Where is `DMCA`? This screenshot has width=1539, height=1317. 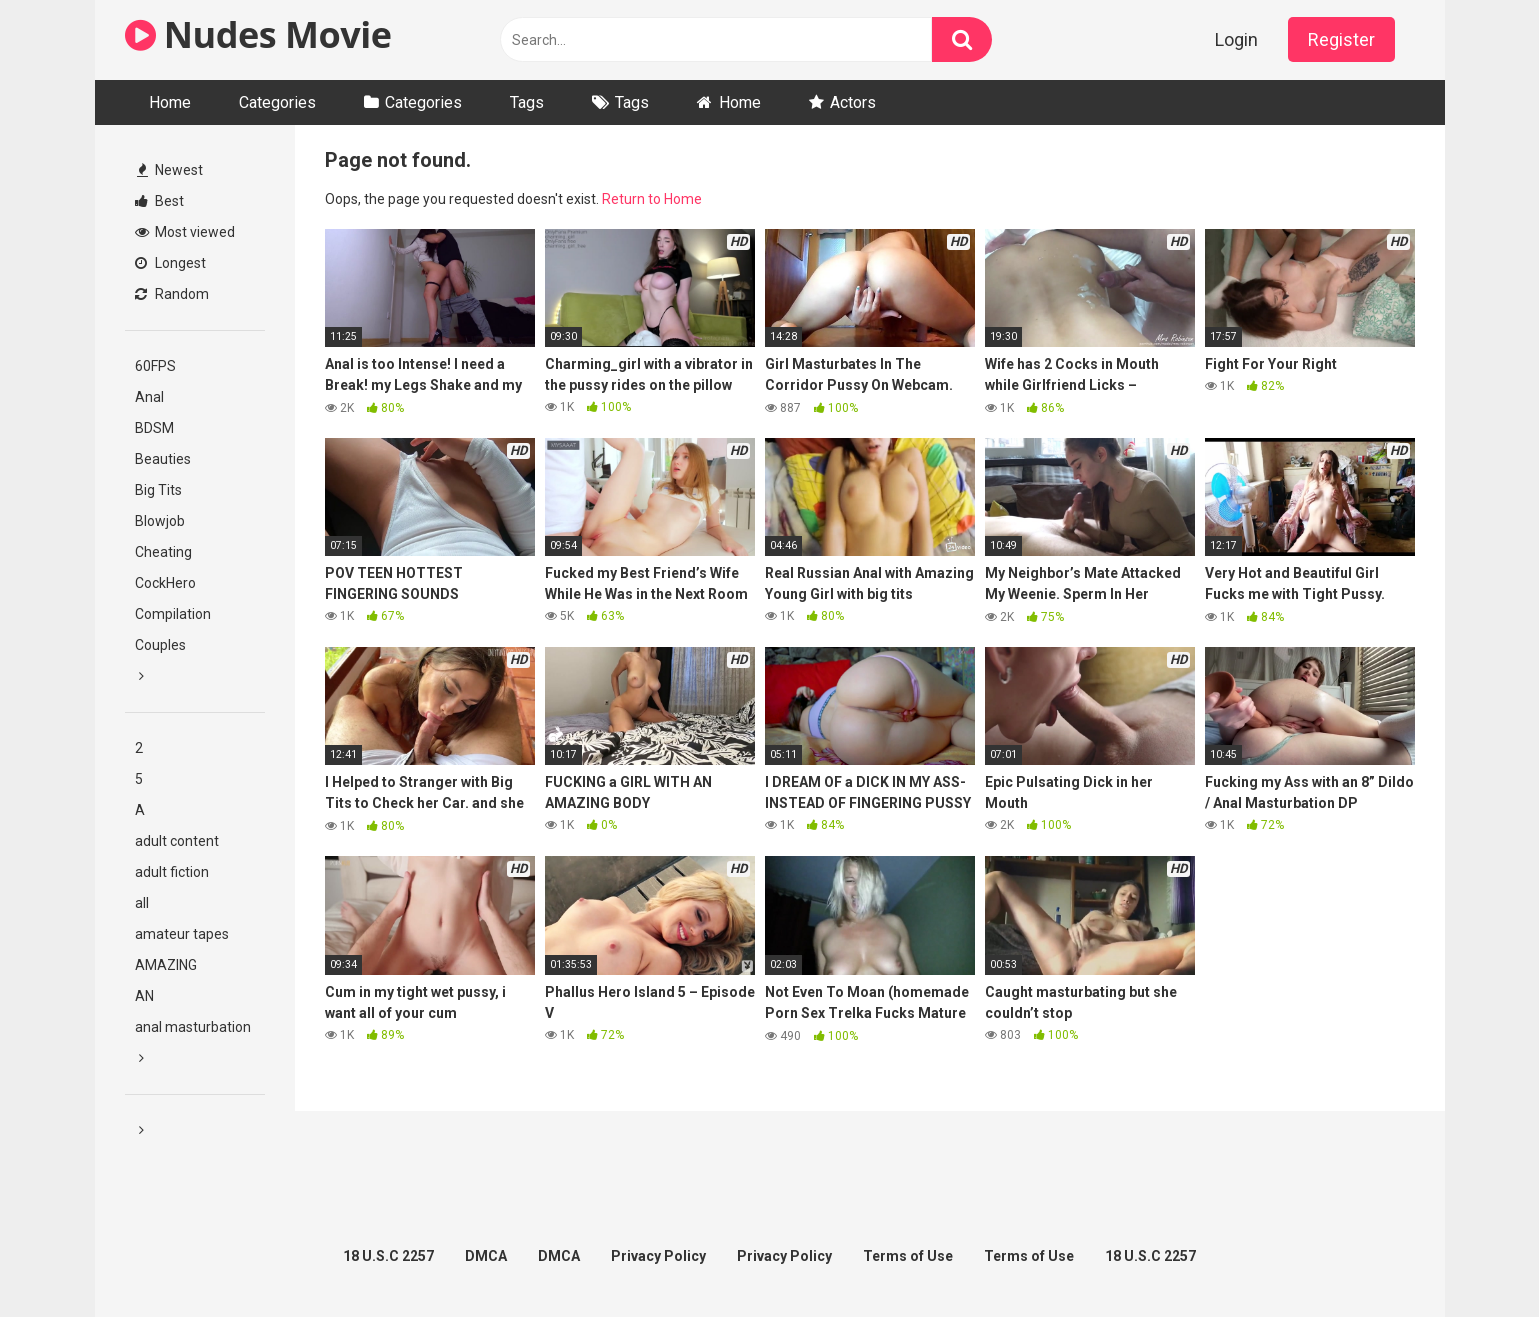 DMCA is located at coordinates (486, 1256).